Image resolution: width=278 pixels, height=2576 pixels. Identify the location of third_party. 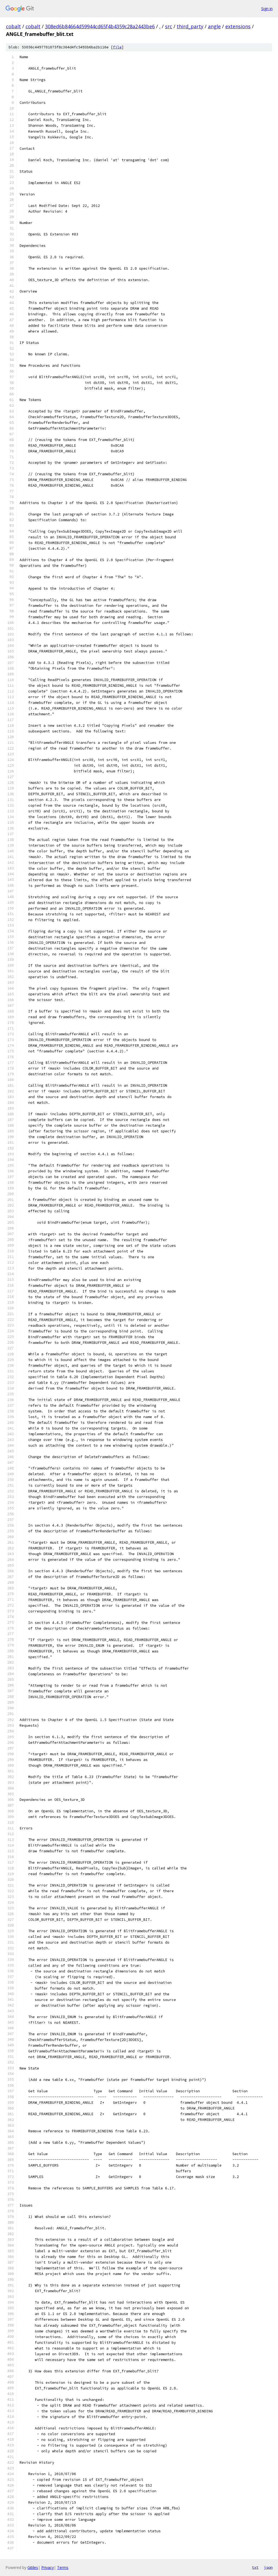
(190, 26).